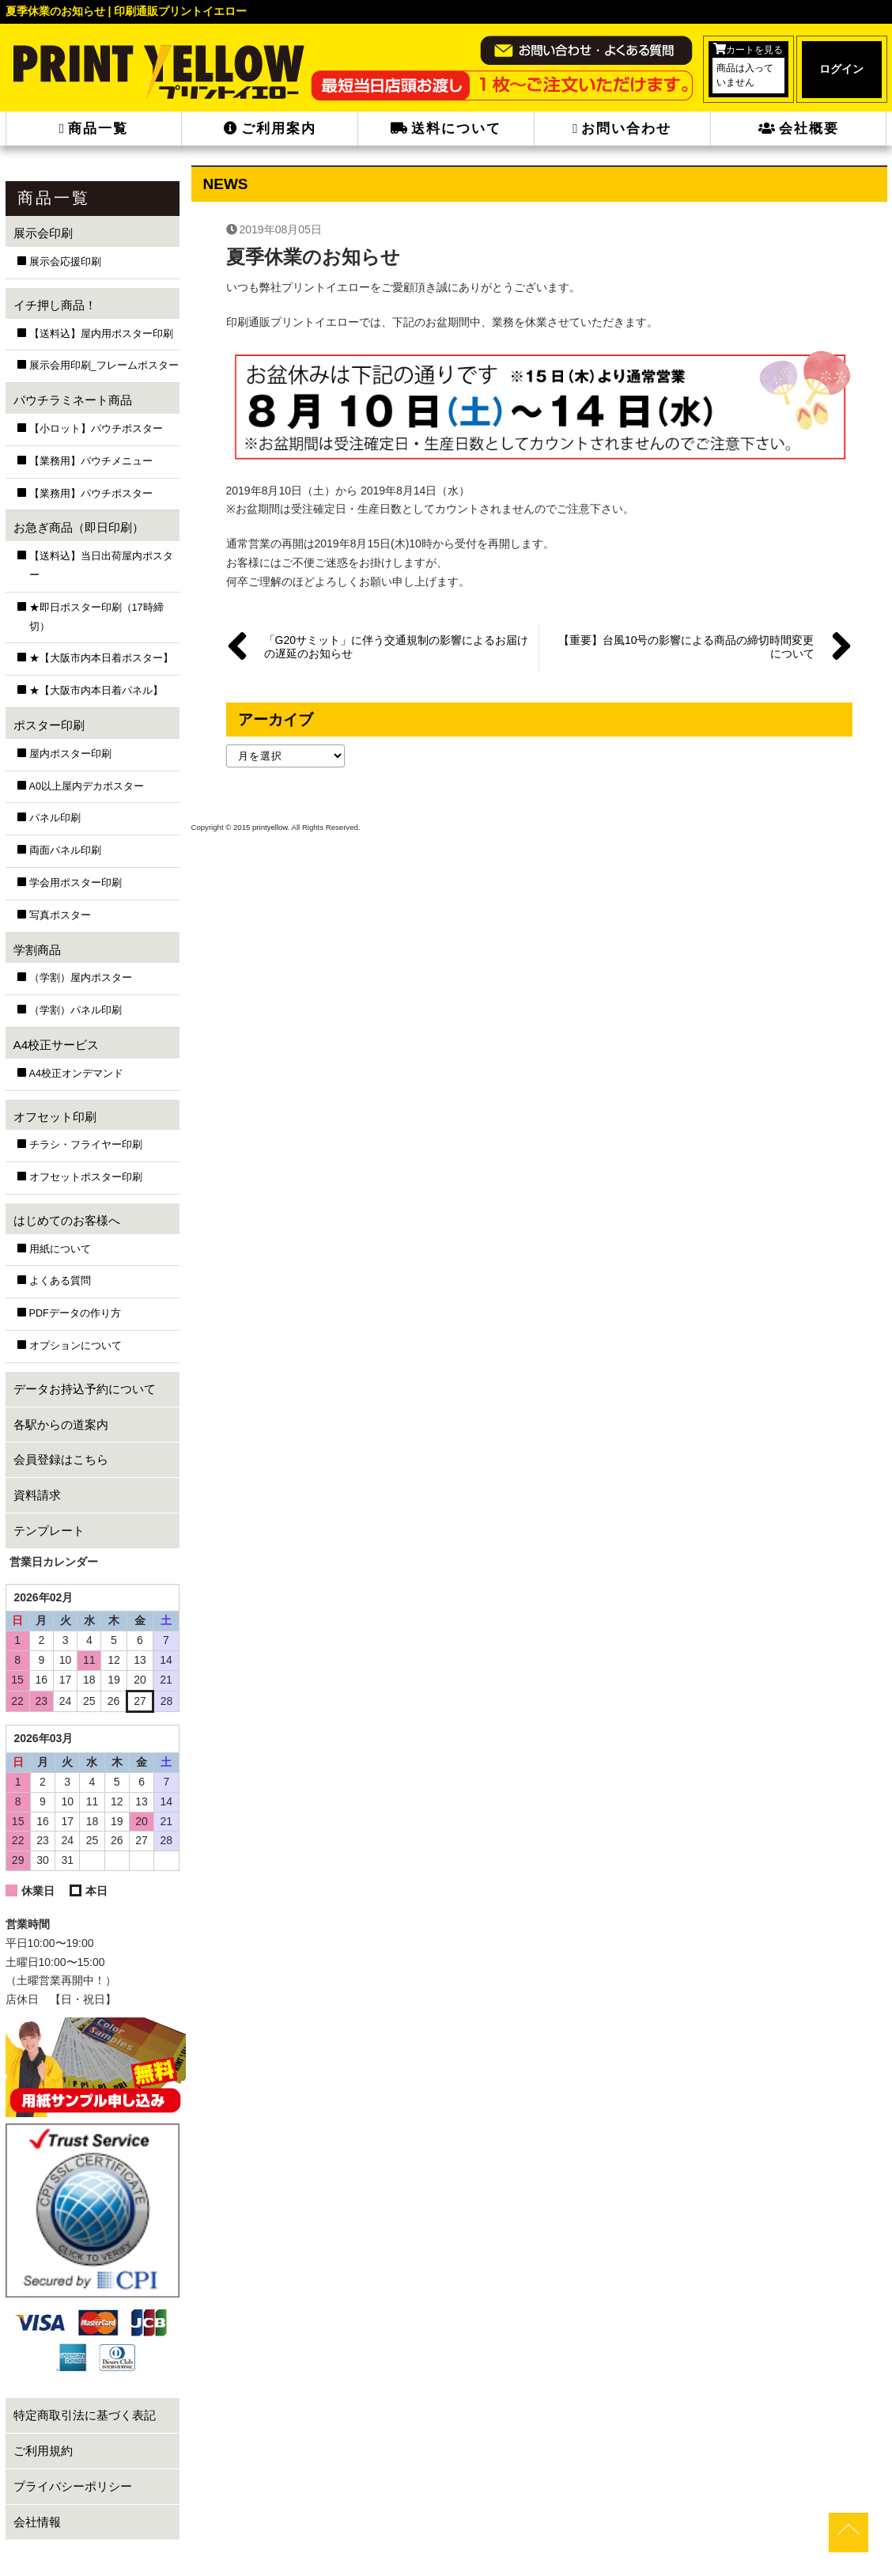  Describe the element at coordinates (96, 617) in the screenshot. I see `★即日ポスター印刷（17時締切）` at that location.